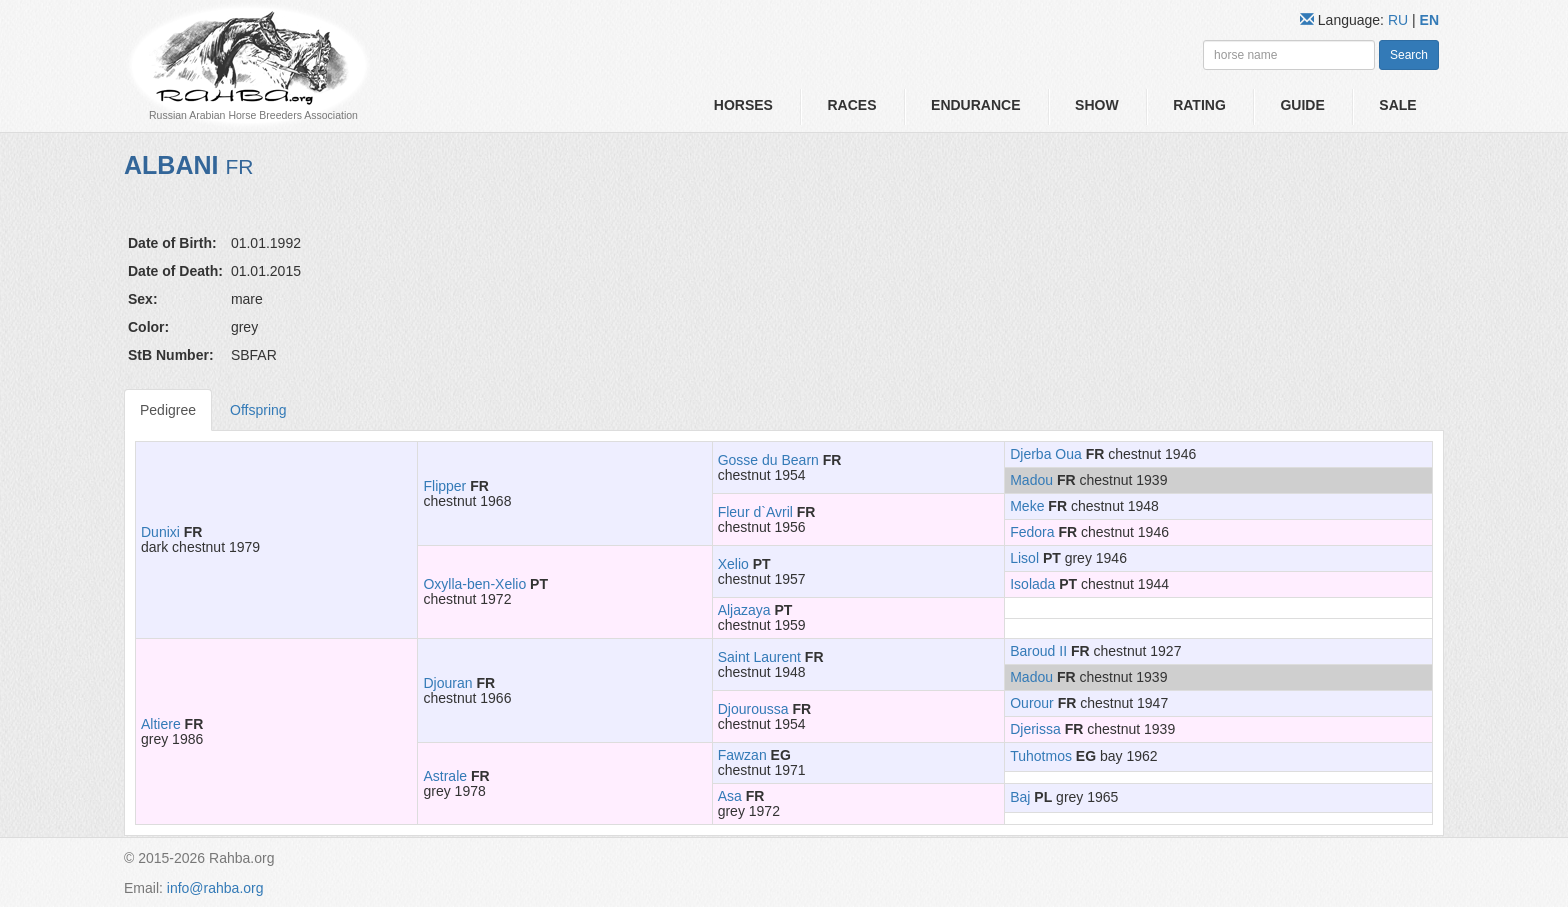 The width and height of the screenshot is (1568, 907). Describe the element at coordinates (1031, 480) in the screenshot. I see `Madou` at that location.